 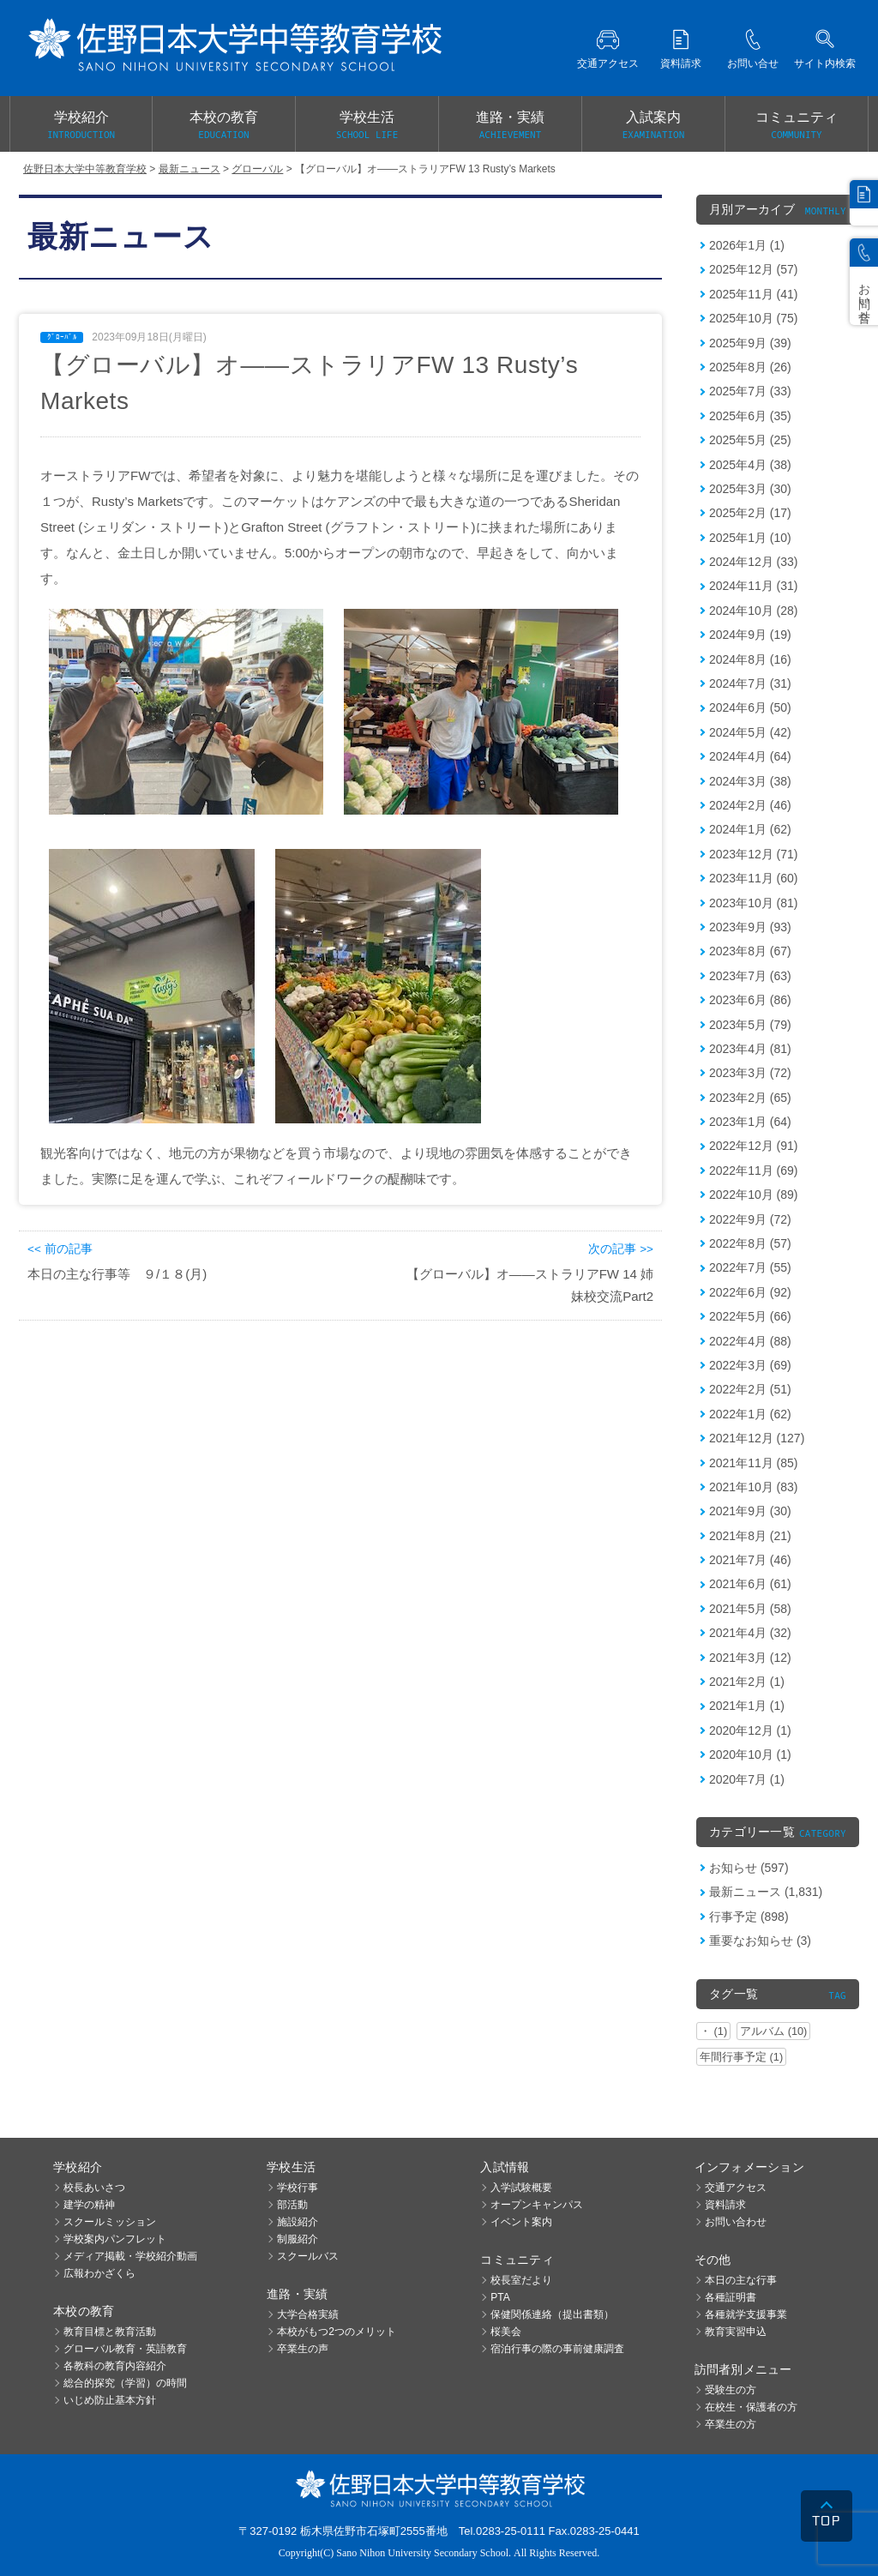 I want to click on コミュニティ, so click(x=796, y=126).